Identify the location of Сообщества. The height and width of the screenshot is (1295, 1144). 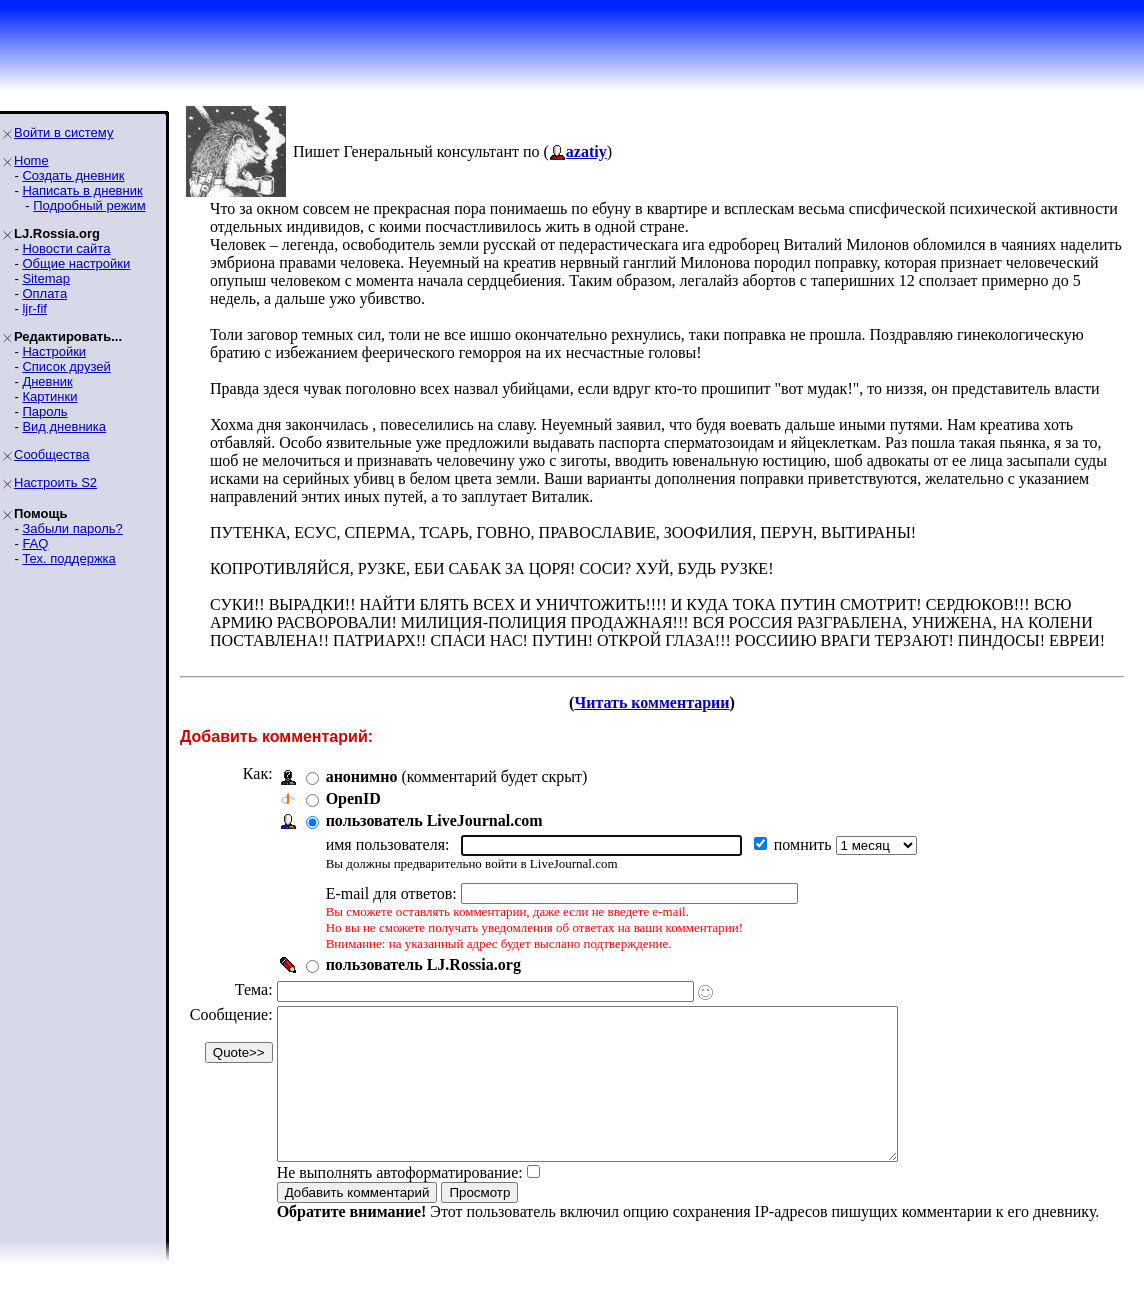
(52, 454).